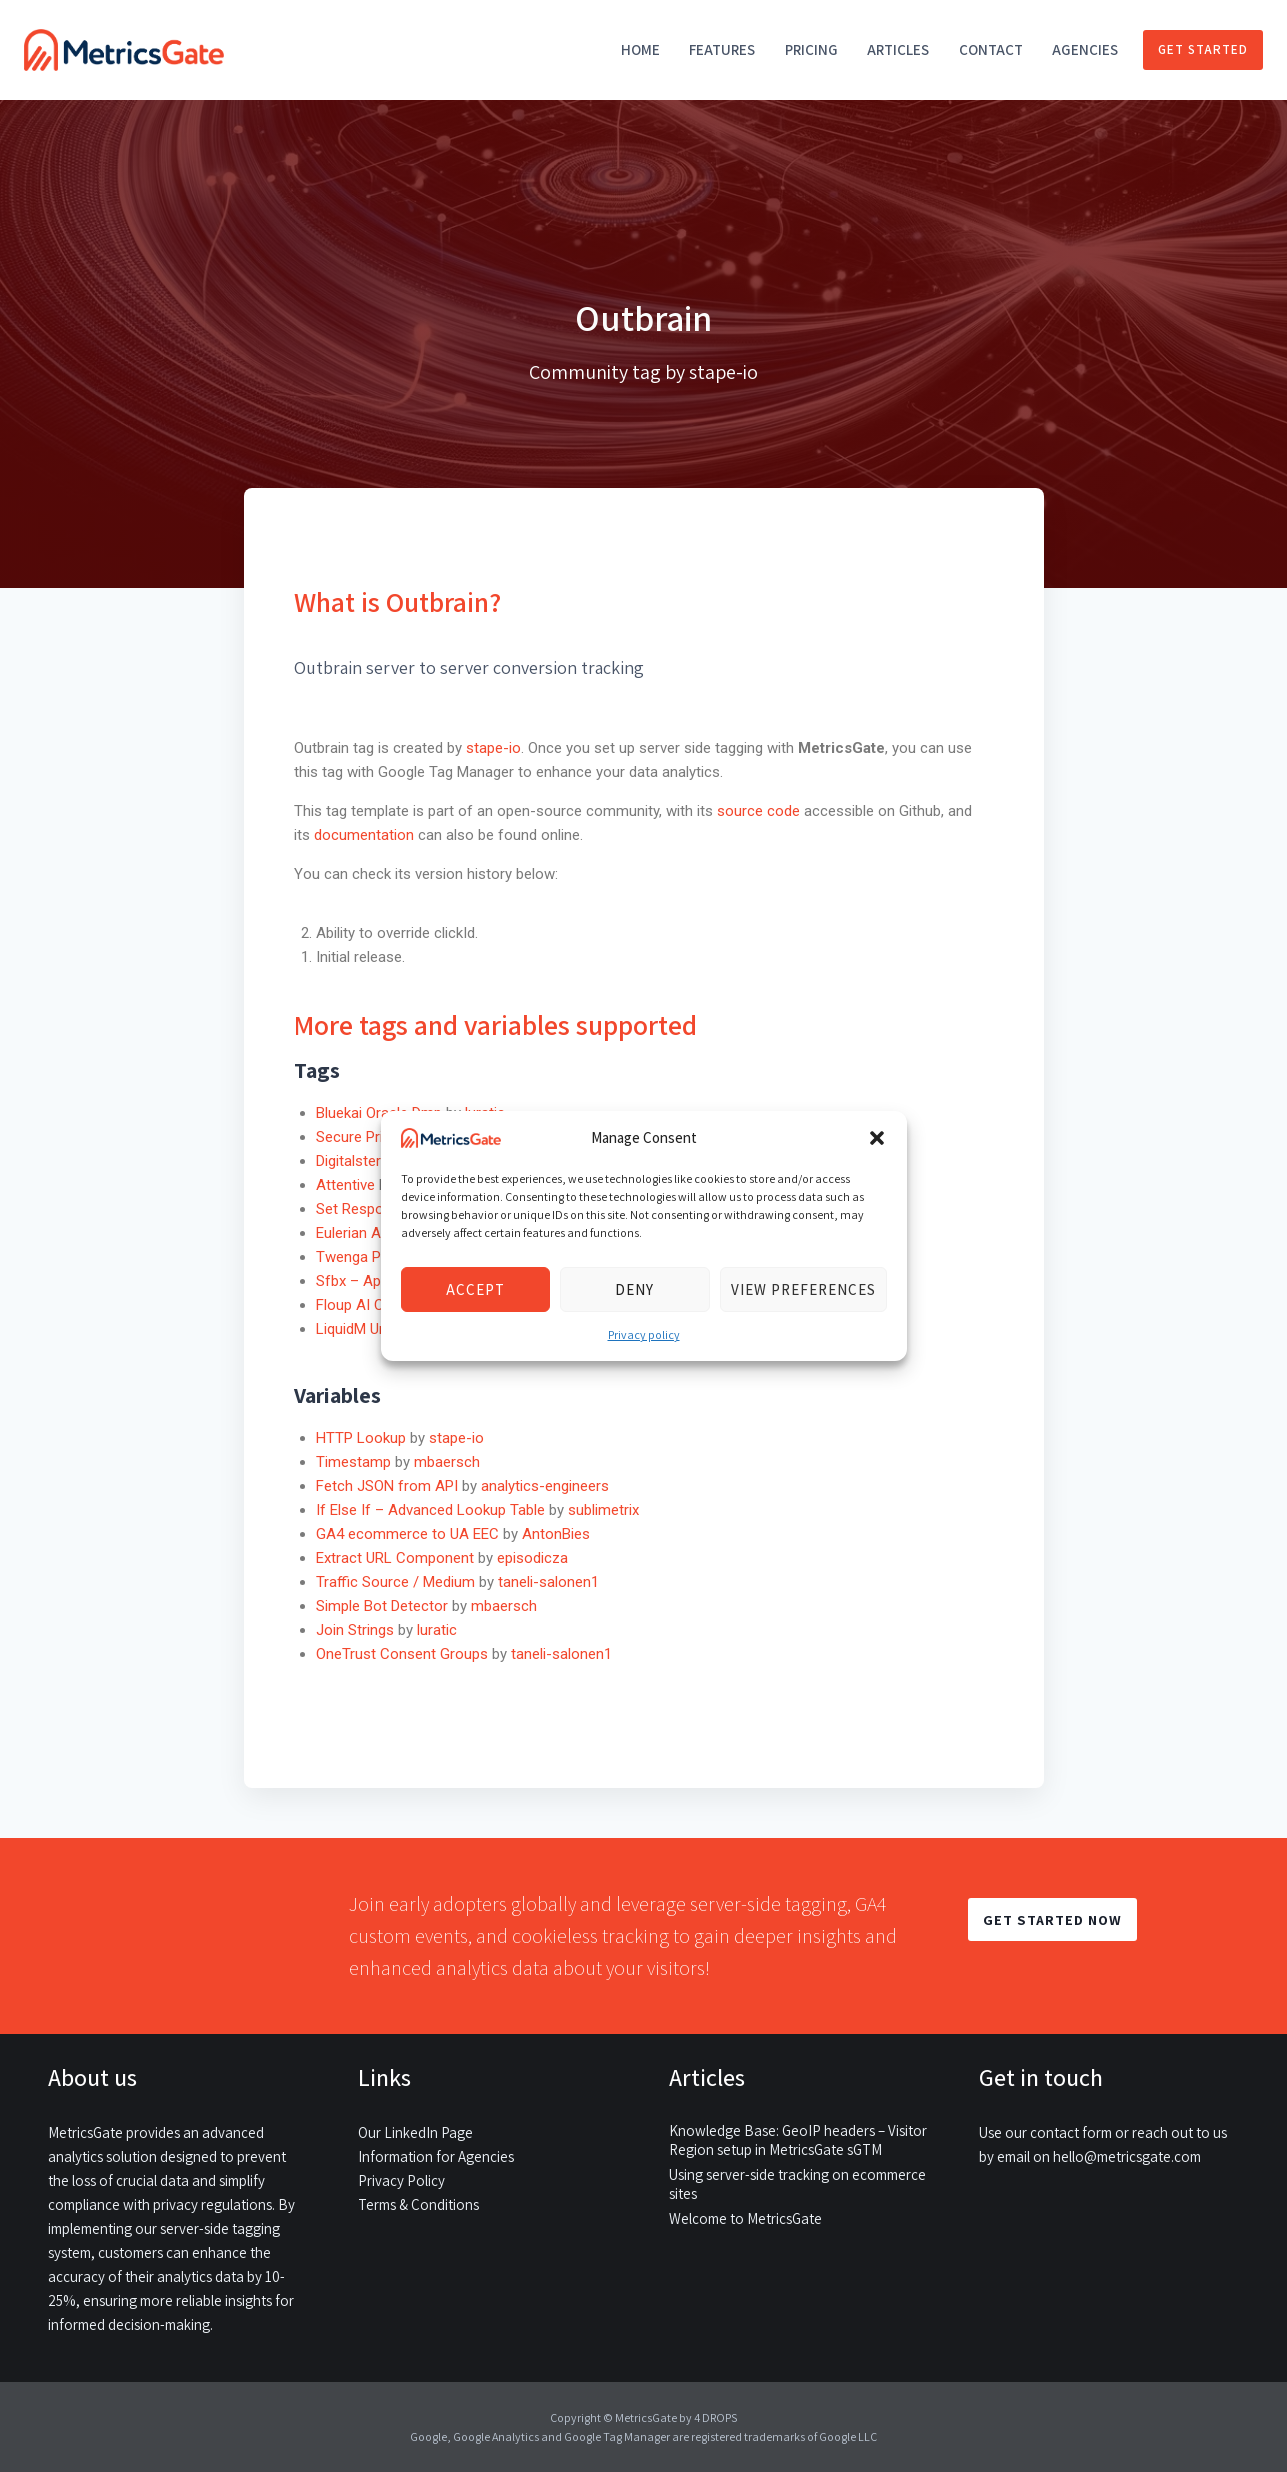 The height and width of the screenshot is (2472, 1287). I want to click on Contact, so click(991, 49).